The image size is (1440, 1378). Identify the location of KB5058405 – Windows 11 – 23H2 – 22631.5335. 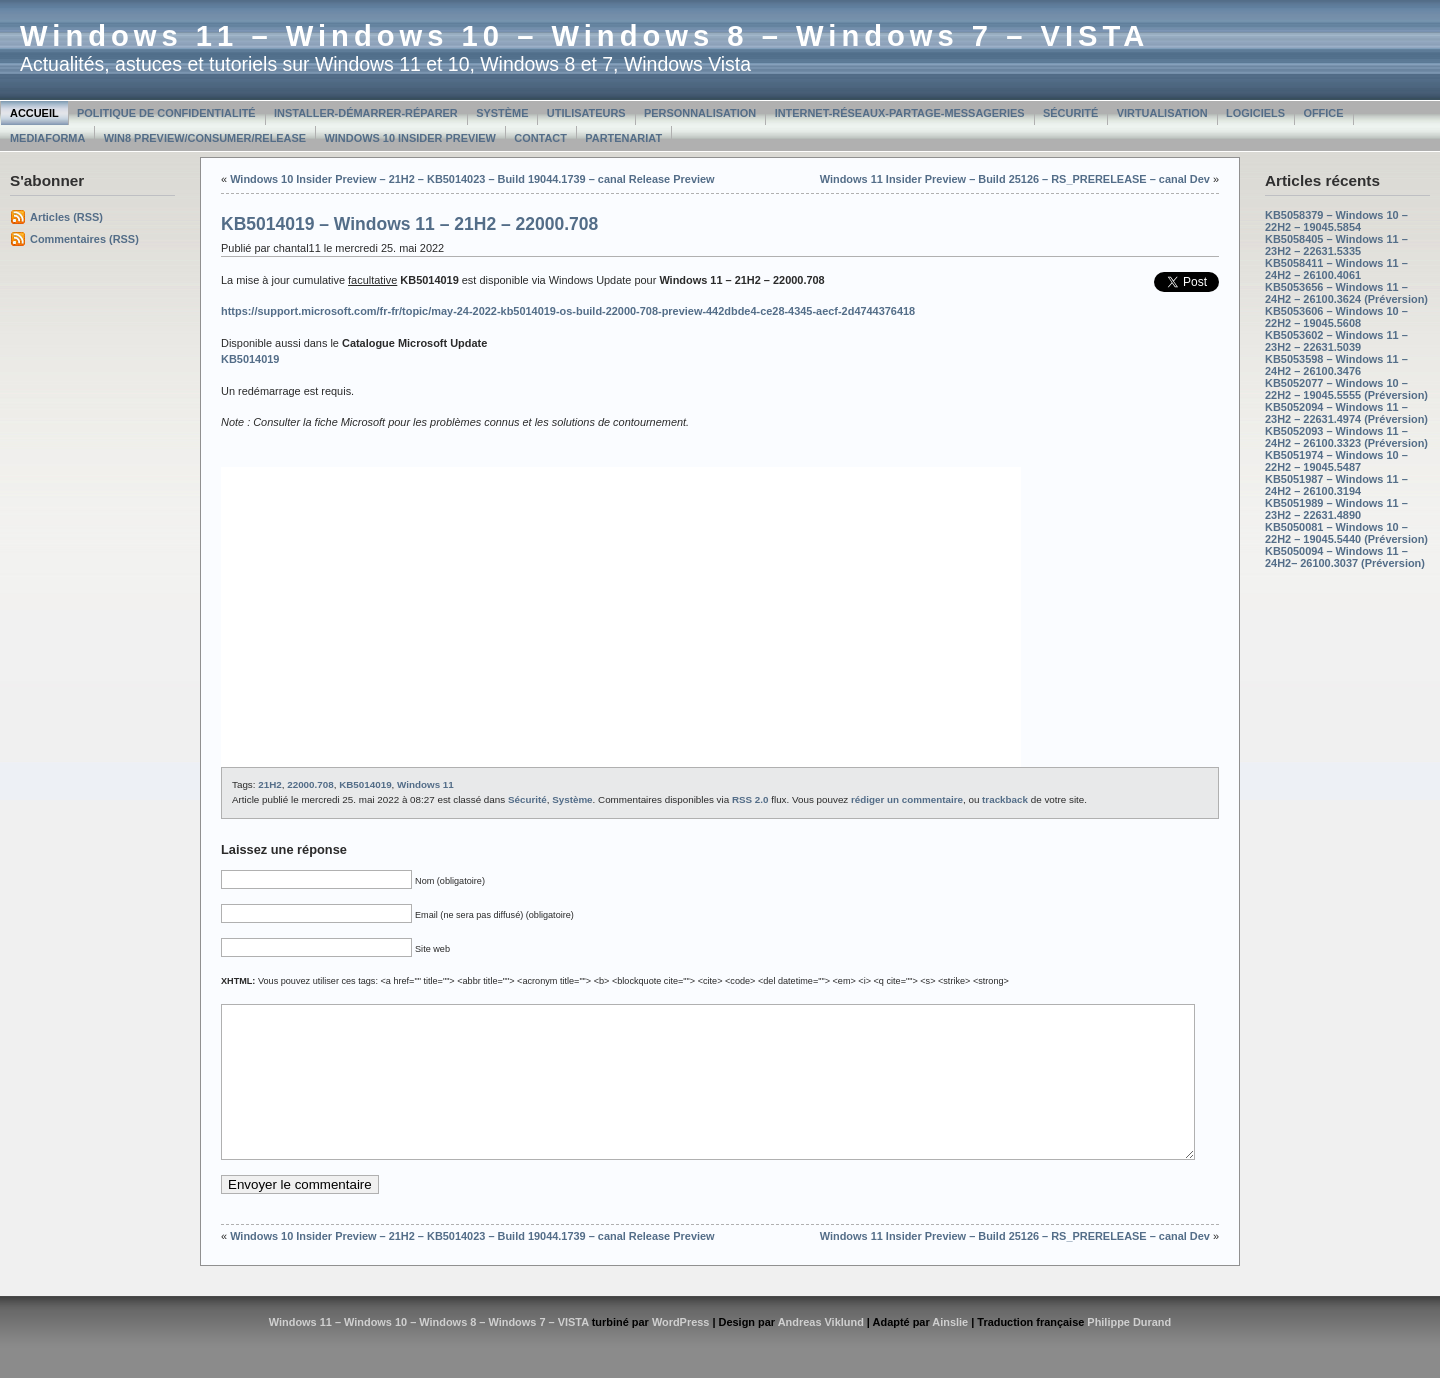
(1336, 245).